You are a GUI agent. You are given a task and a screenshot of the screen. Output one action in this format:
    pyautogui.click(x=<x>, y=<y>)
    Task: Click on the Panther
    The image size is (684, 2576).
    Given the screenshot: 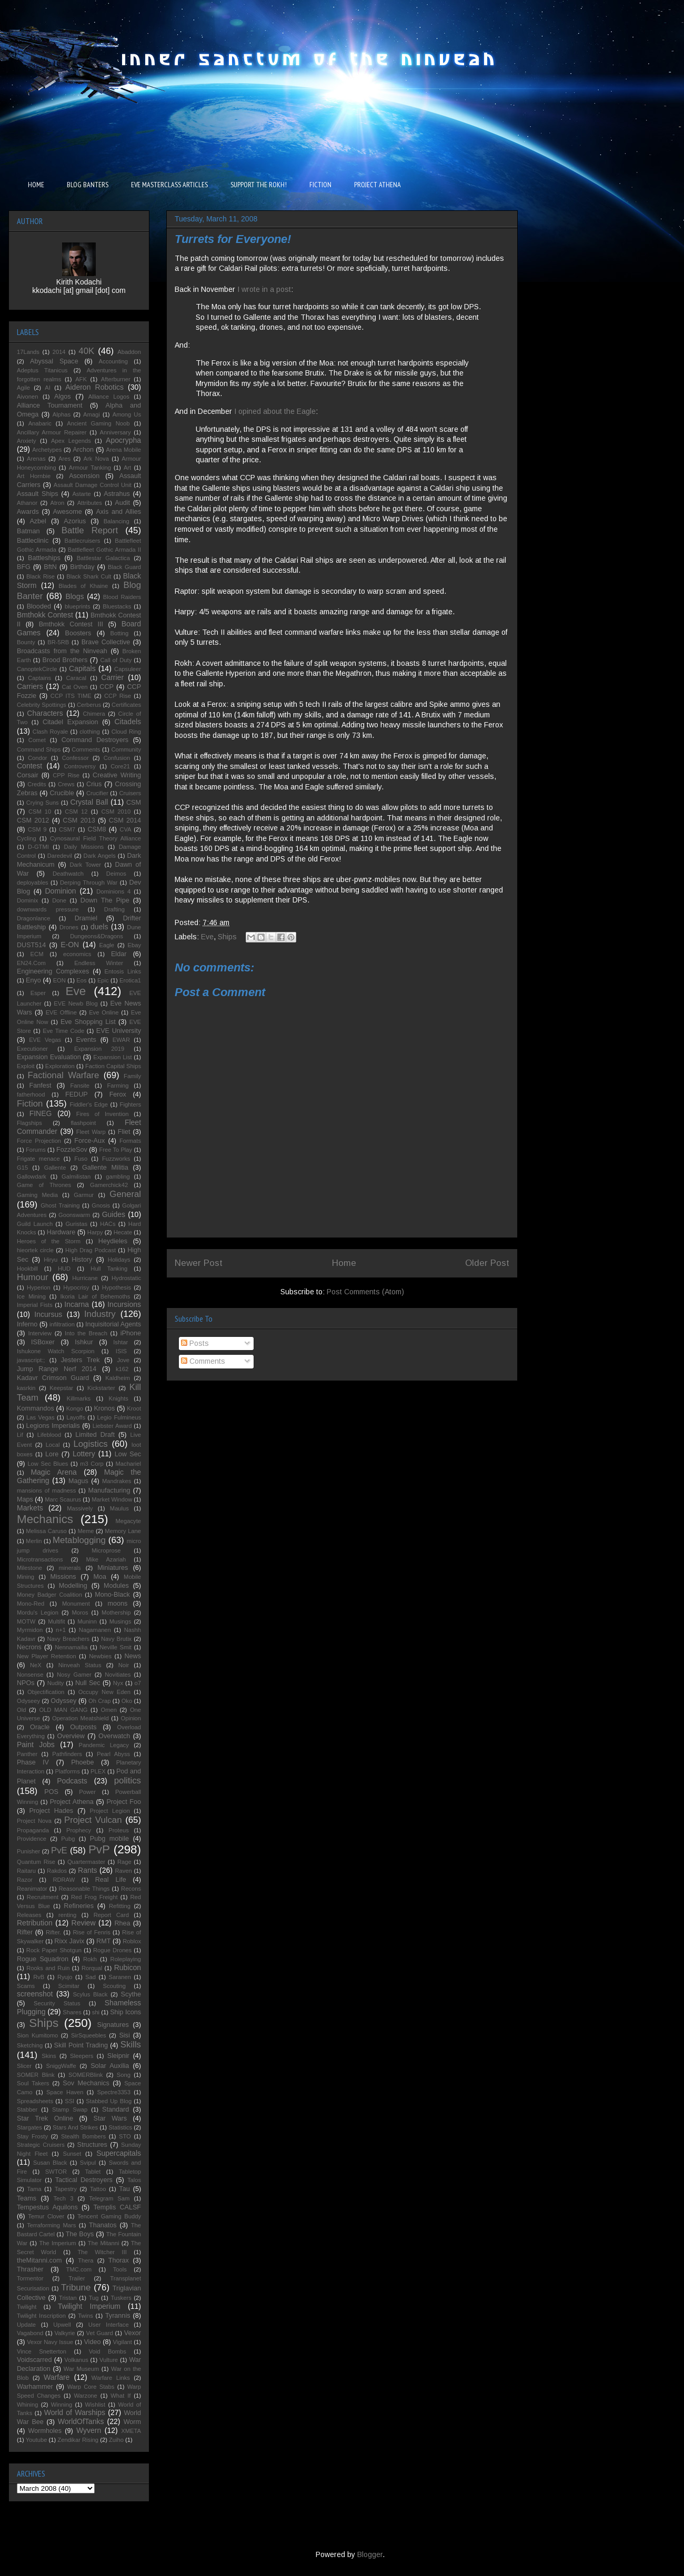 What is the action you would take?
    pyautogui.click(x=27, y=1754)
    